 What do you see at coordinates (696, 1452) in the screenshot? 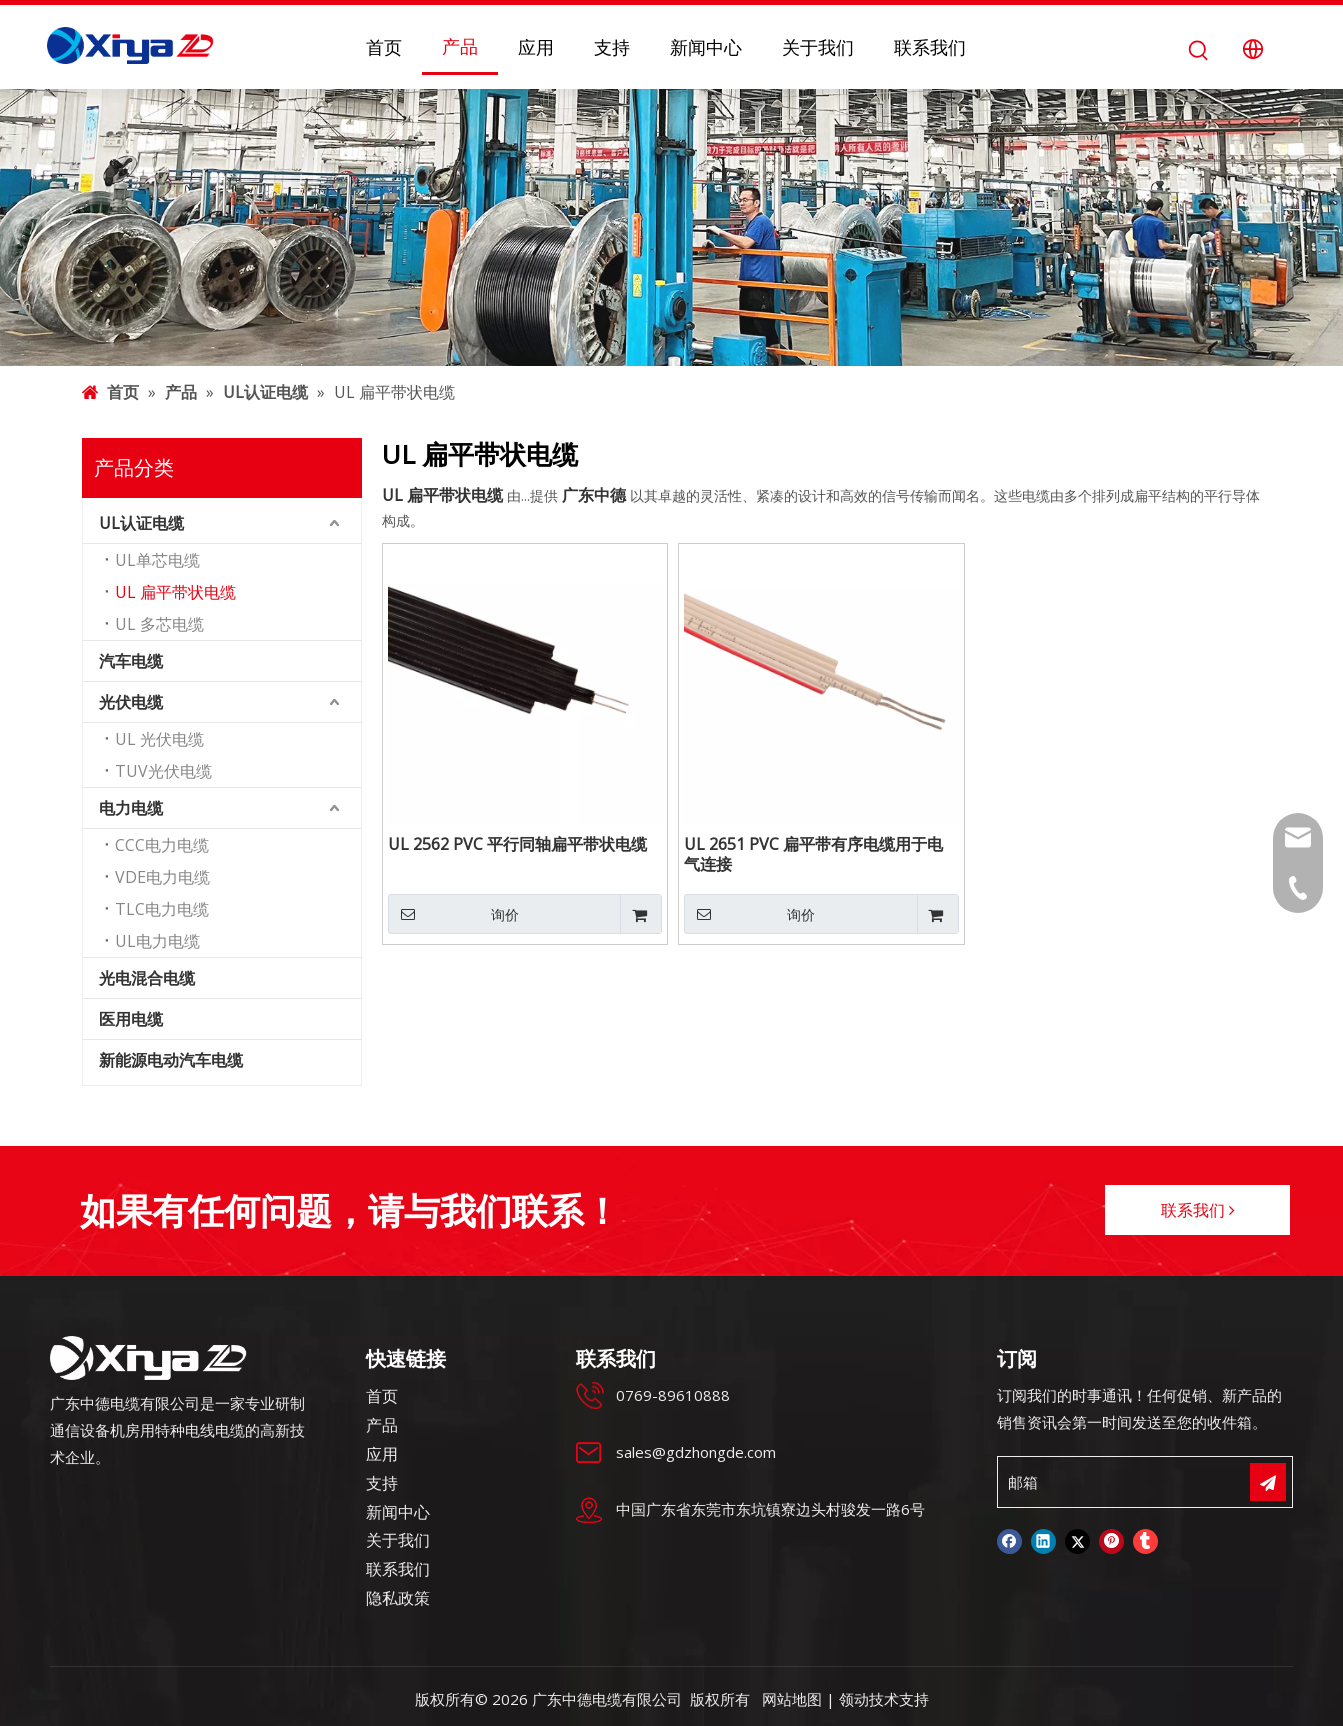
I see `sales@gdzhongde.com` at bounding box center [696, 1452].